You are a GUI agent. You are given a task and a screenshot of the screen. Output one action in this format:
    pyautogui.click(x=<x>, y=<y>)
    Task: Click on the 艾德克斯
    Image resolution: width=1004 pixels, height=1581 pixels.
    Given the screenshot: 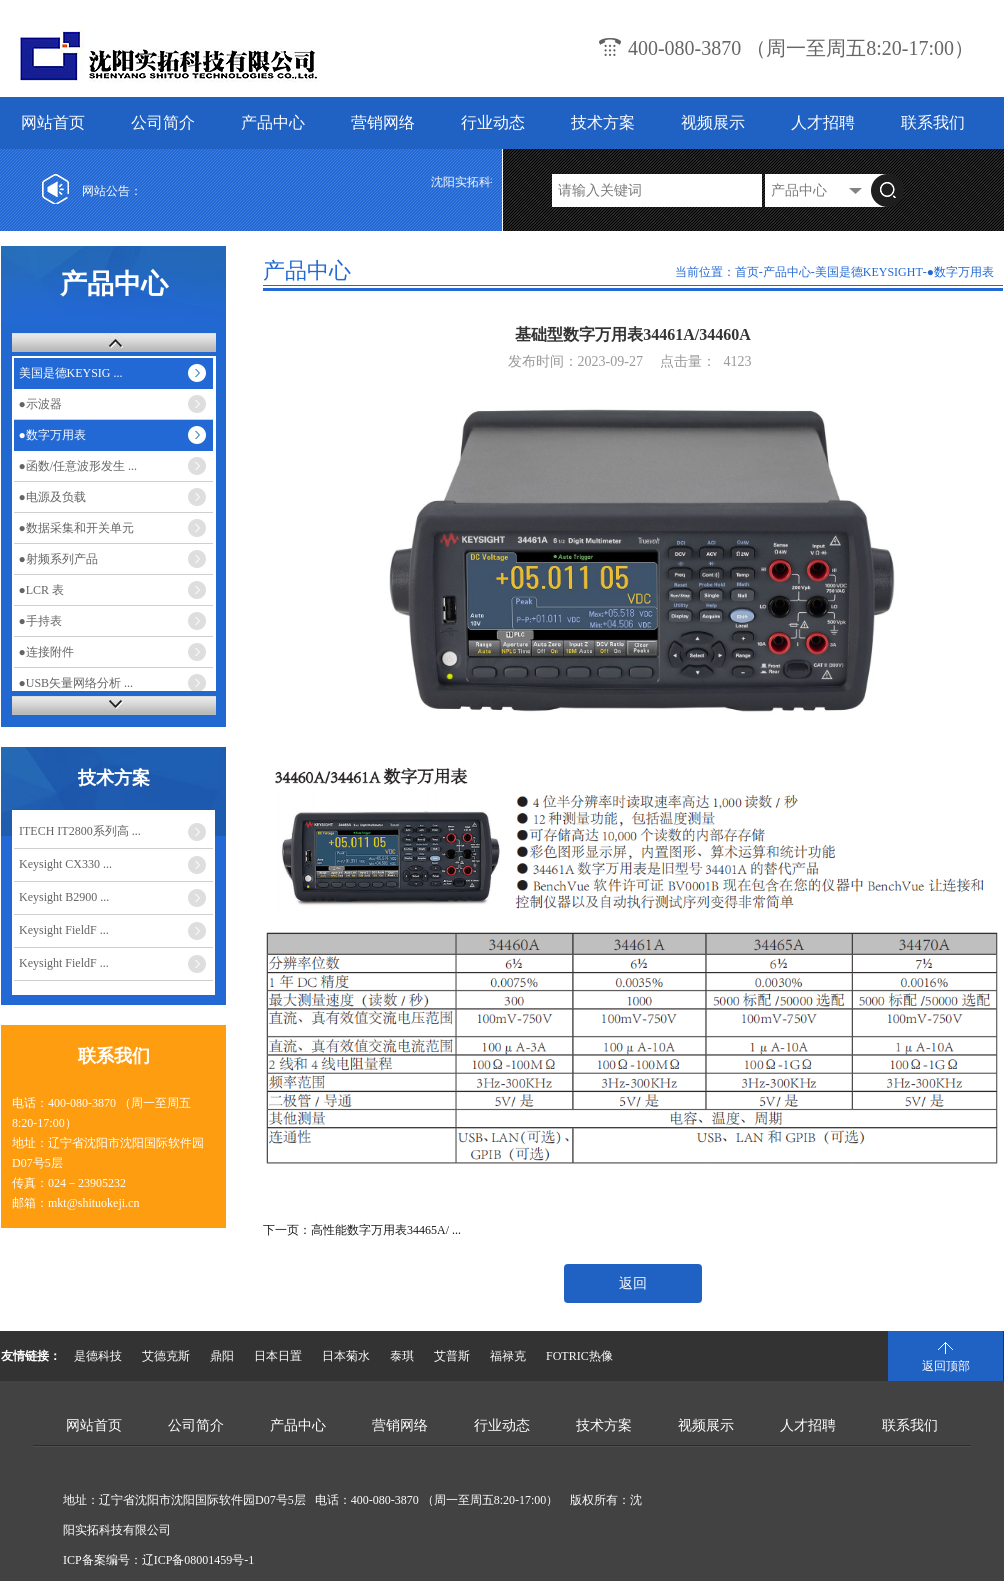 What is the action you would take?
    pyautogui.click(x=166, y=1356)
    